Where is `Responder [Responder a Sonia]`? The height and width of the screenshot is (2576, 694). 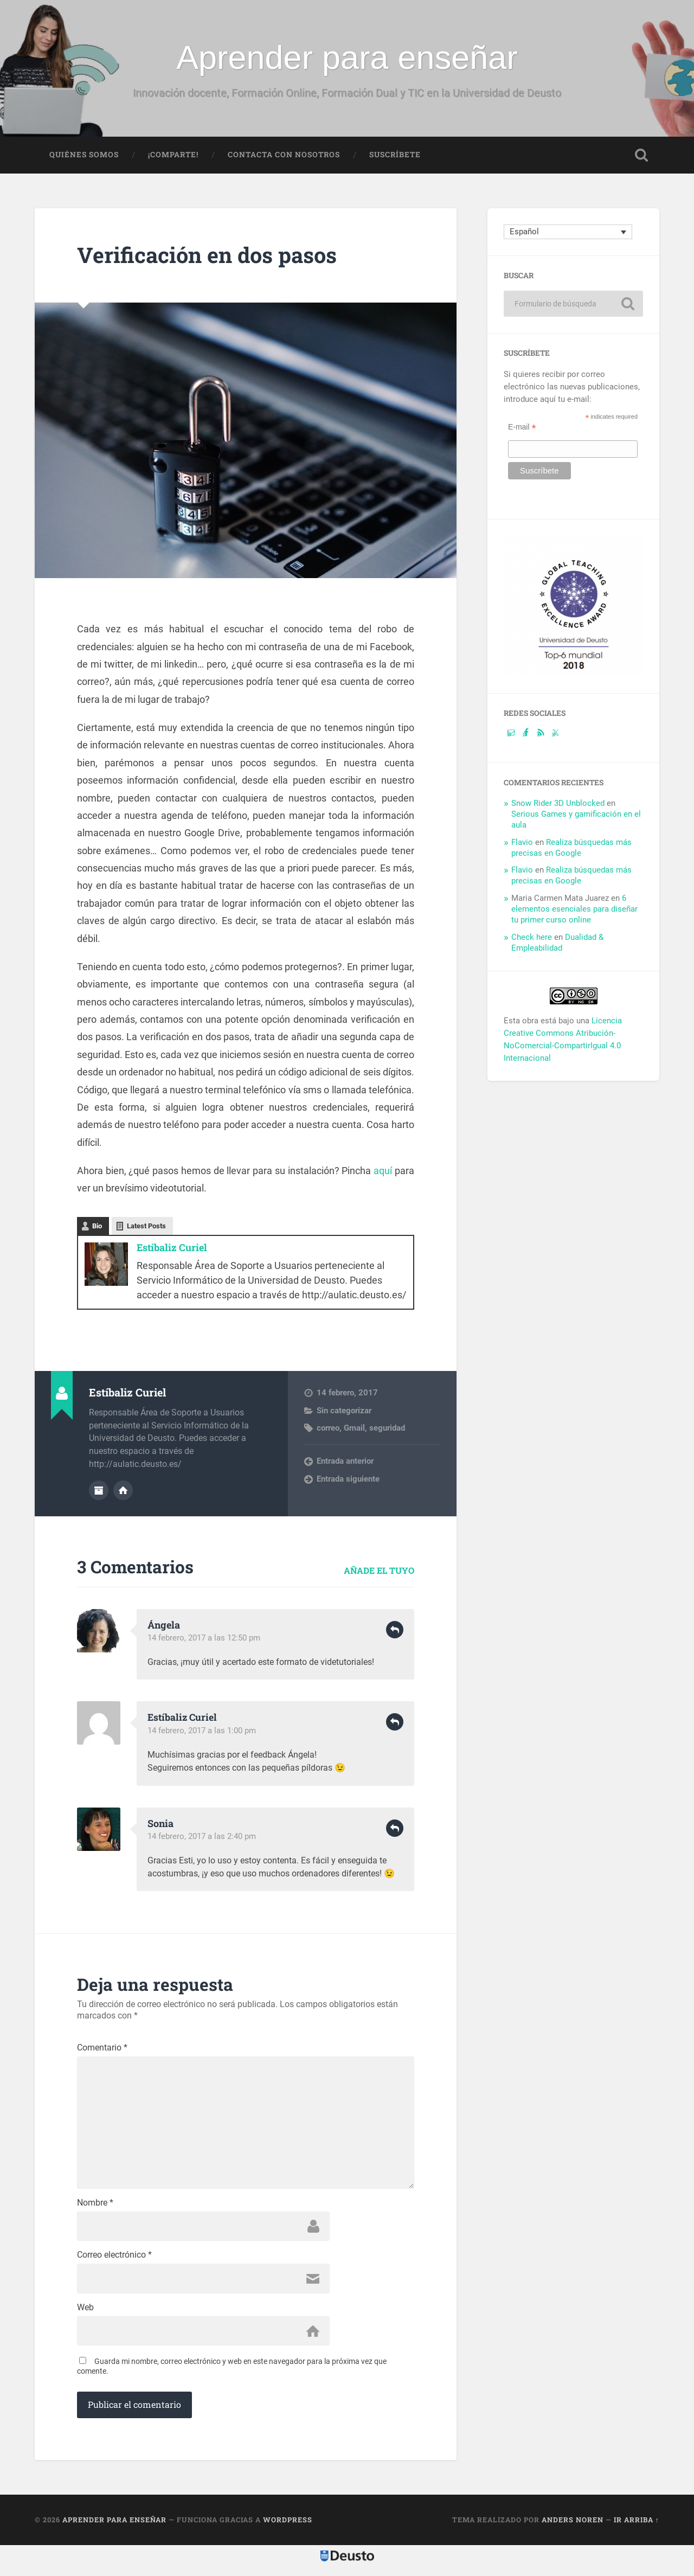
Responder [Responder a Sonia] is located at coordinates (394, 1827).